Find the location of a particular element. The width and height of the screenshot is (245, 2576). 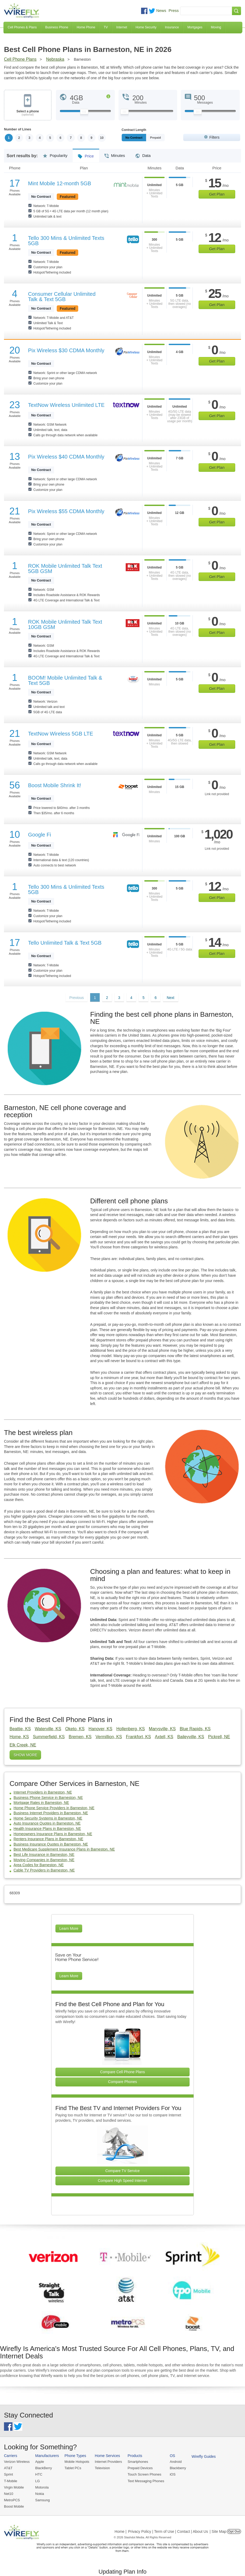

LG is located at coordinates (37, 2481).